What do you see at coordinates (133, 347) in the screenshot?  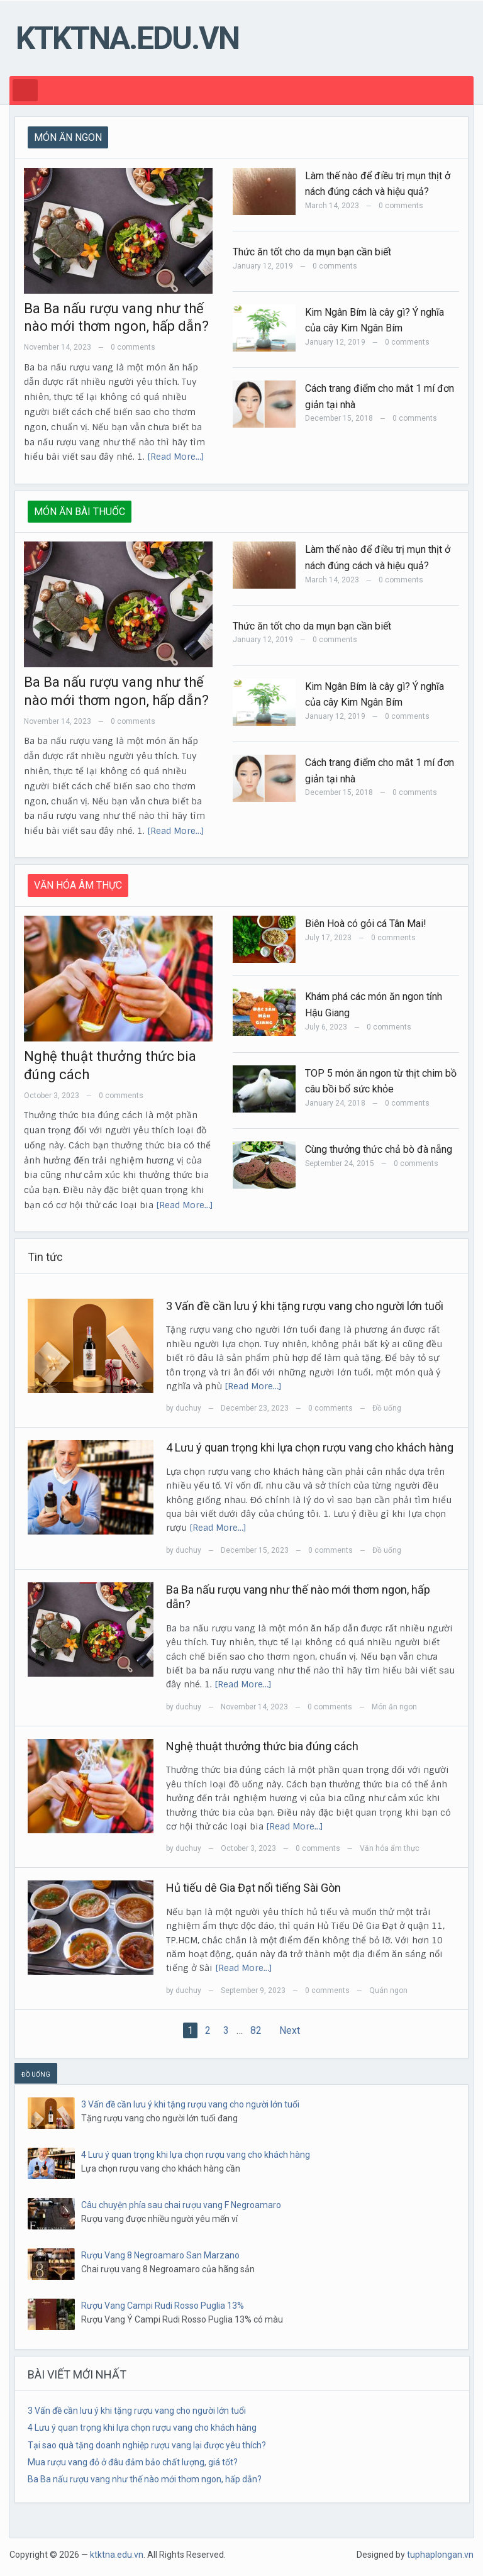 I see `0 comments` at bounding box center [133, 347].